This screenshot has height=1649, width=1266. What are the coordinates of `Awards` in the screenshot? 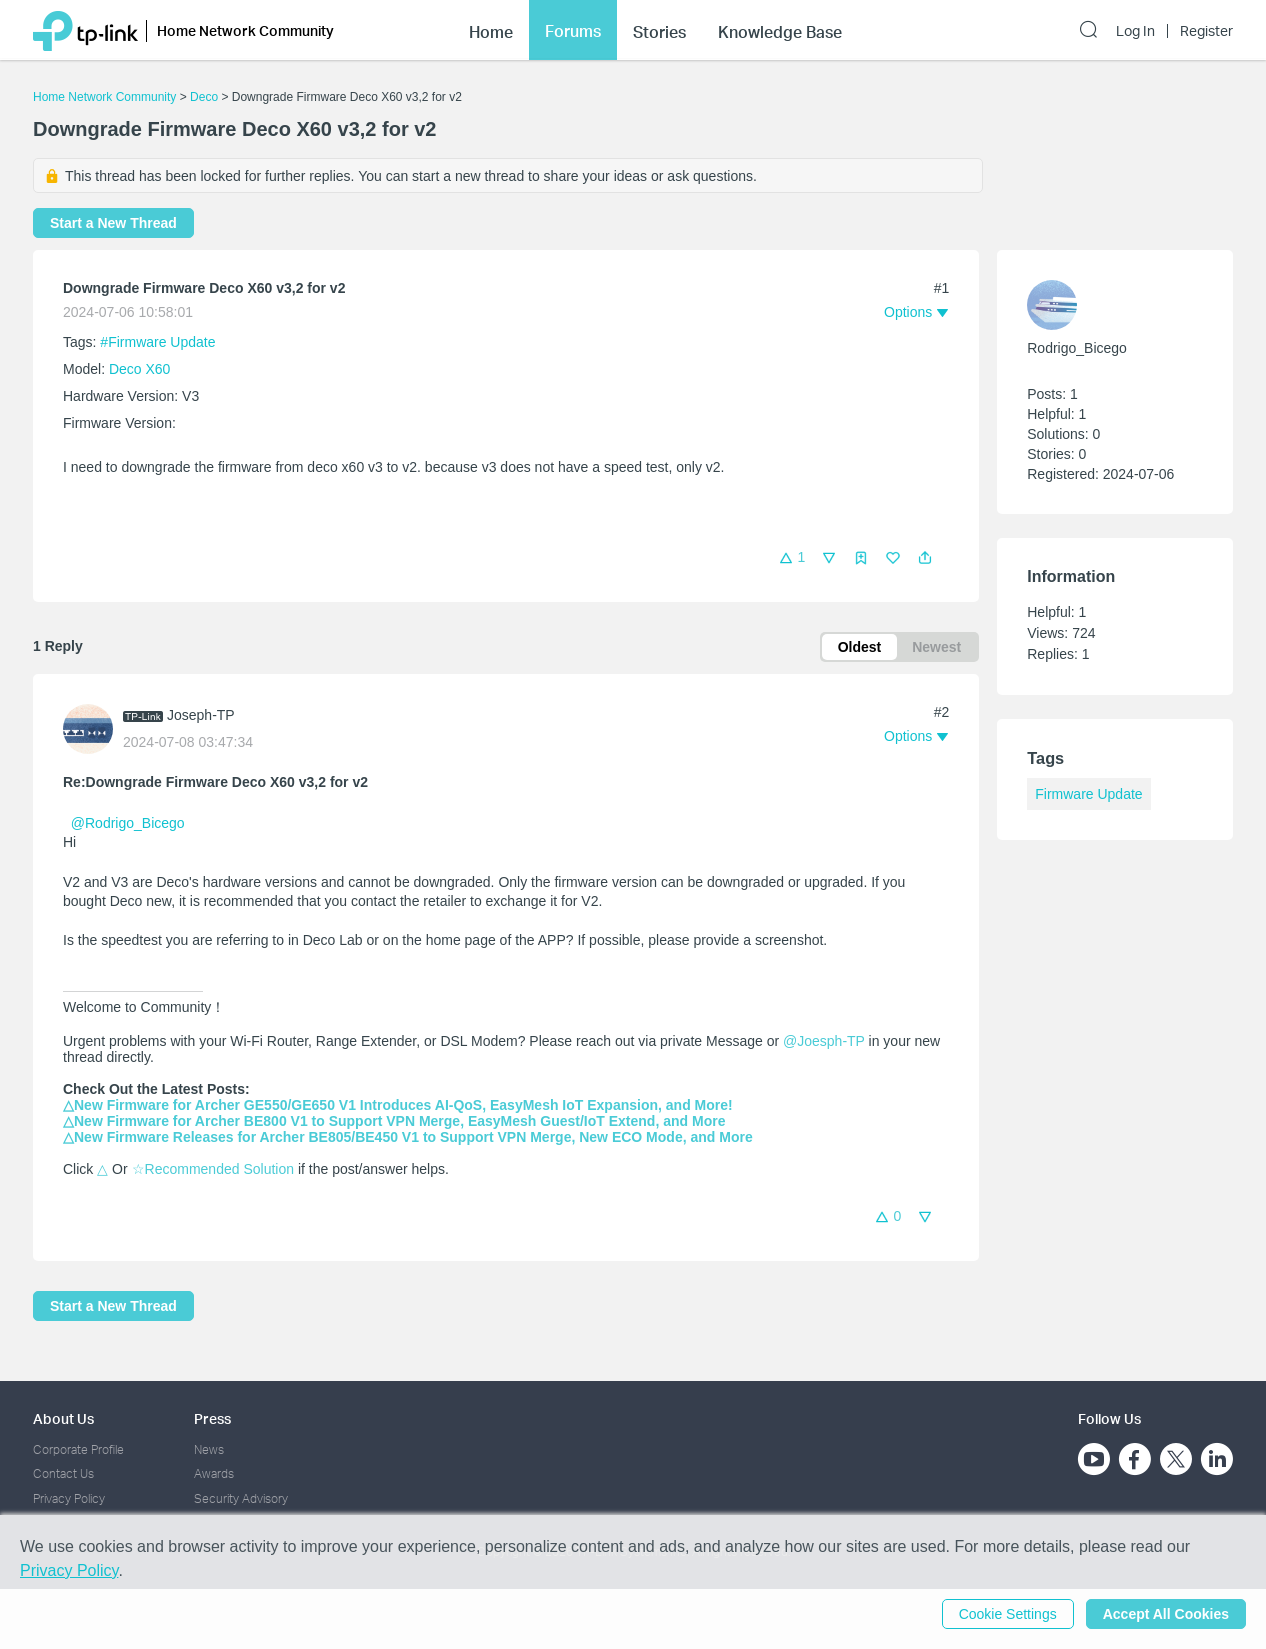 It's located at (214, 1473).